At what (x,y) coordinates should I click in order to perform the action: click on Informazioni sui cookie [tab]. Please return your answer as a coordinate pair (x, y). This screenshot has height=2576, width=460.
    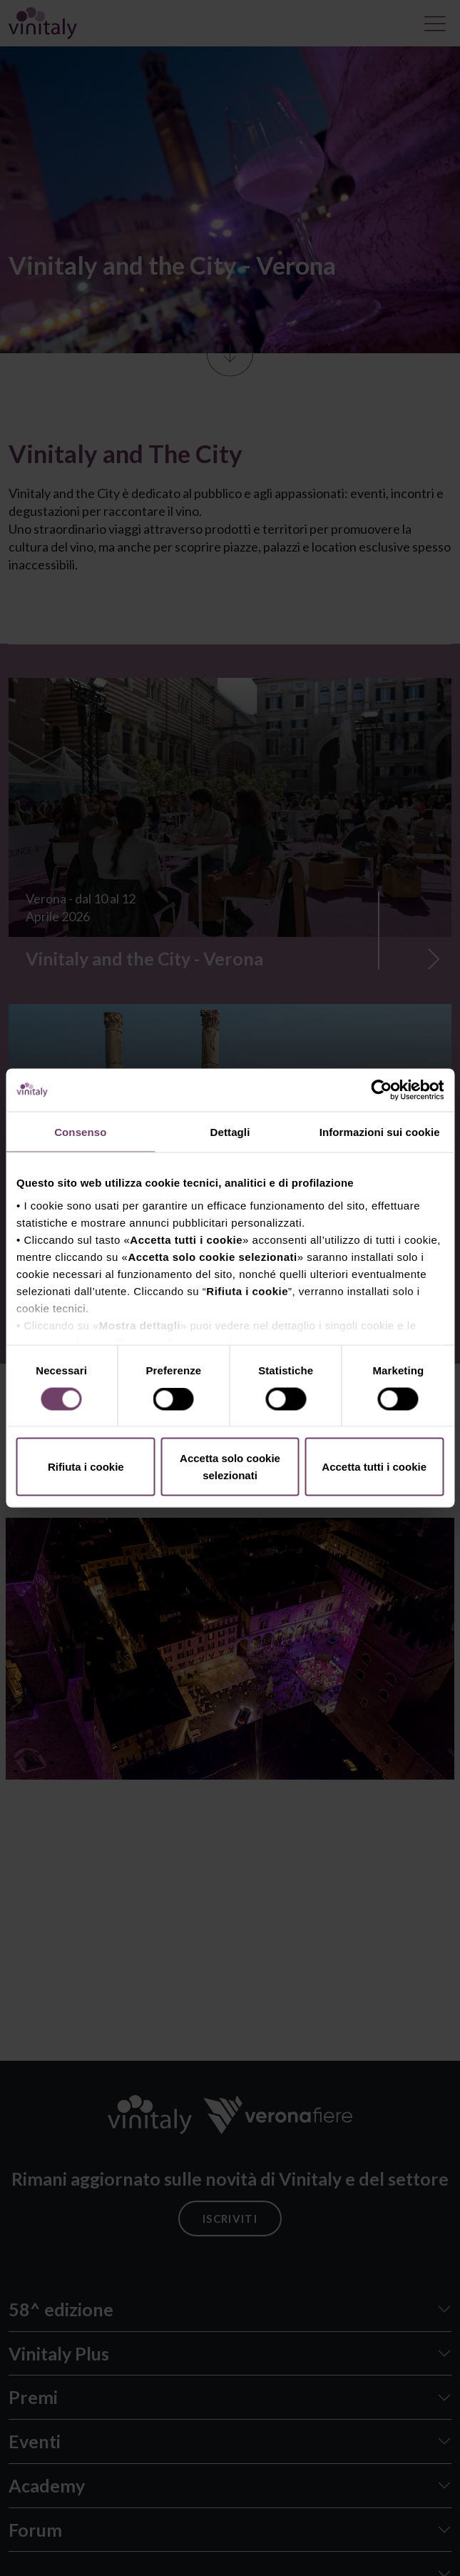
    Looking at the image, I should click on (380, 1132).